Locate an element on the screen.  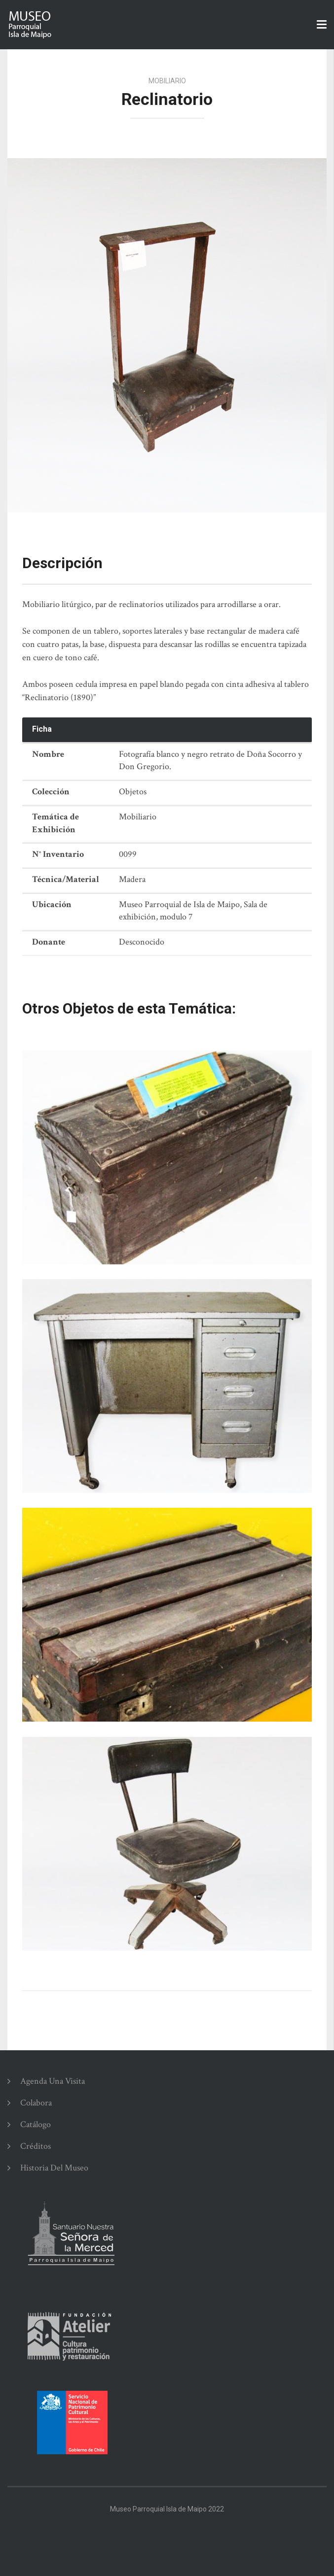
Colabora is located at coordinates (36, 2102).